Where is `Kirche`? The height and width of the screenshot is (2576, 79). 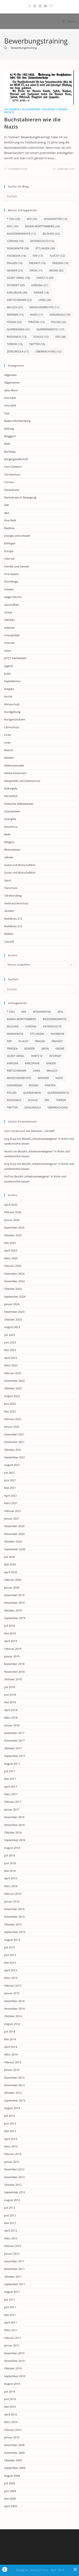 Kirche is located at coordinates (8, 696).